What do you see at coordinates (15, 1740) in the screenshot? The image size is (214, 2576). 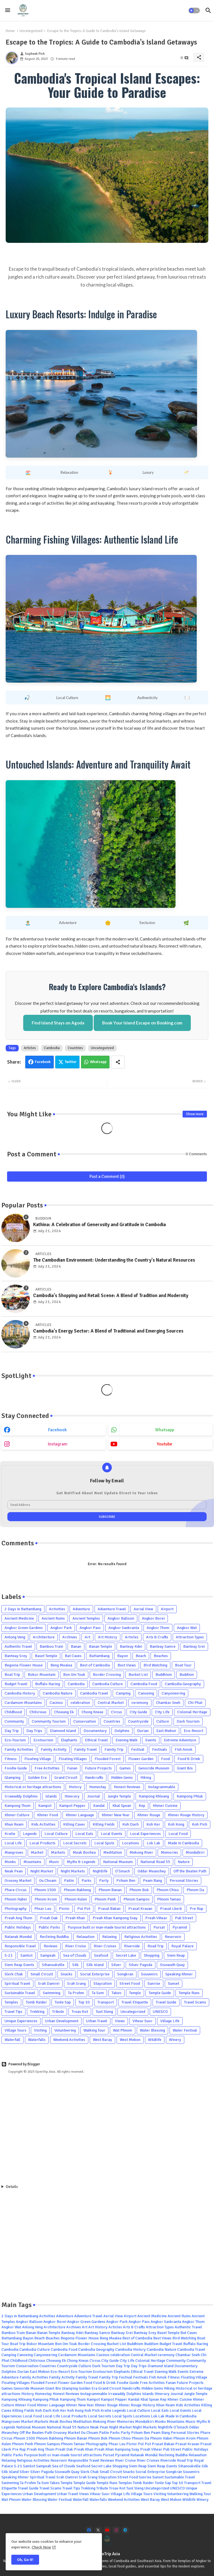 I see `Eco-Tourism` at bounding box center [15, 1740].